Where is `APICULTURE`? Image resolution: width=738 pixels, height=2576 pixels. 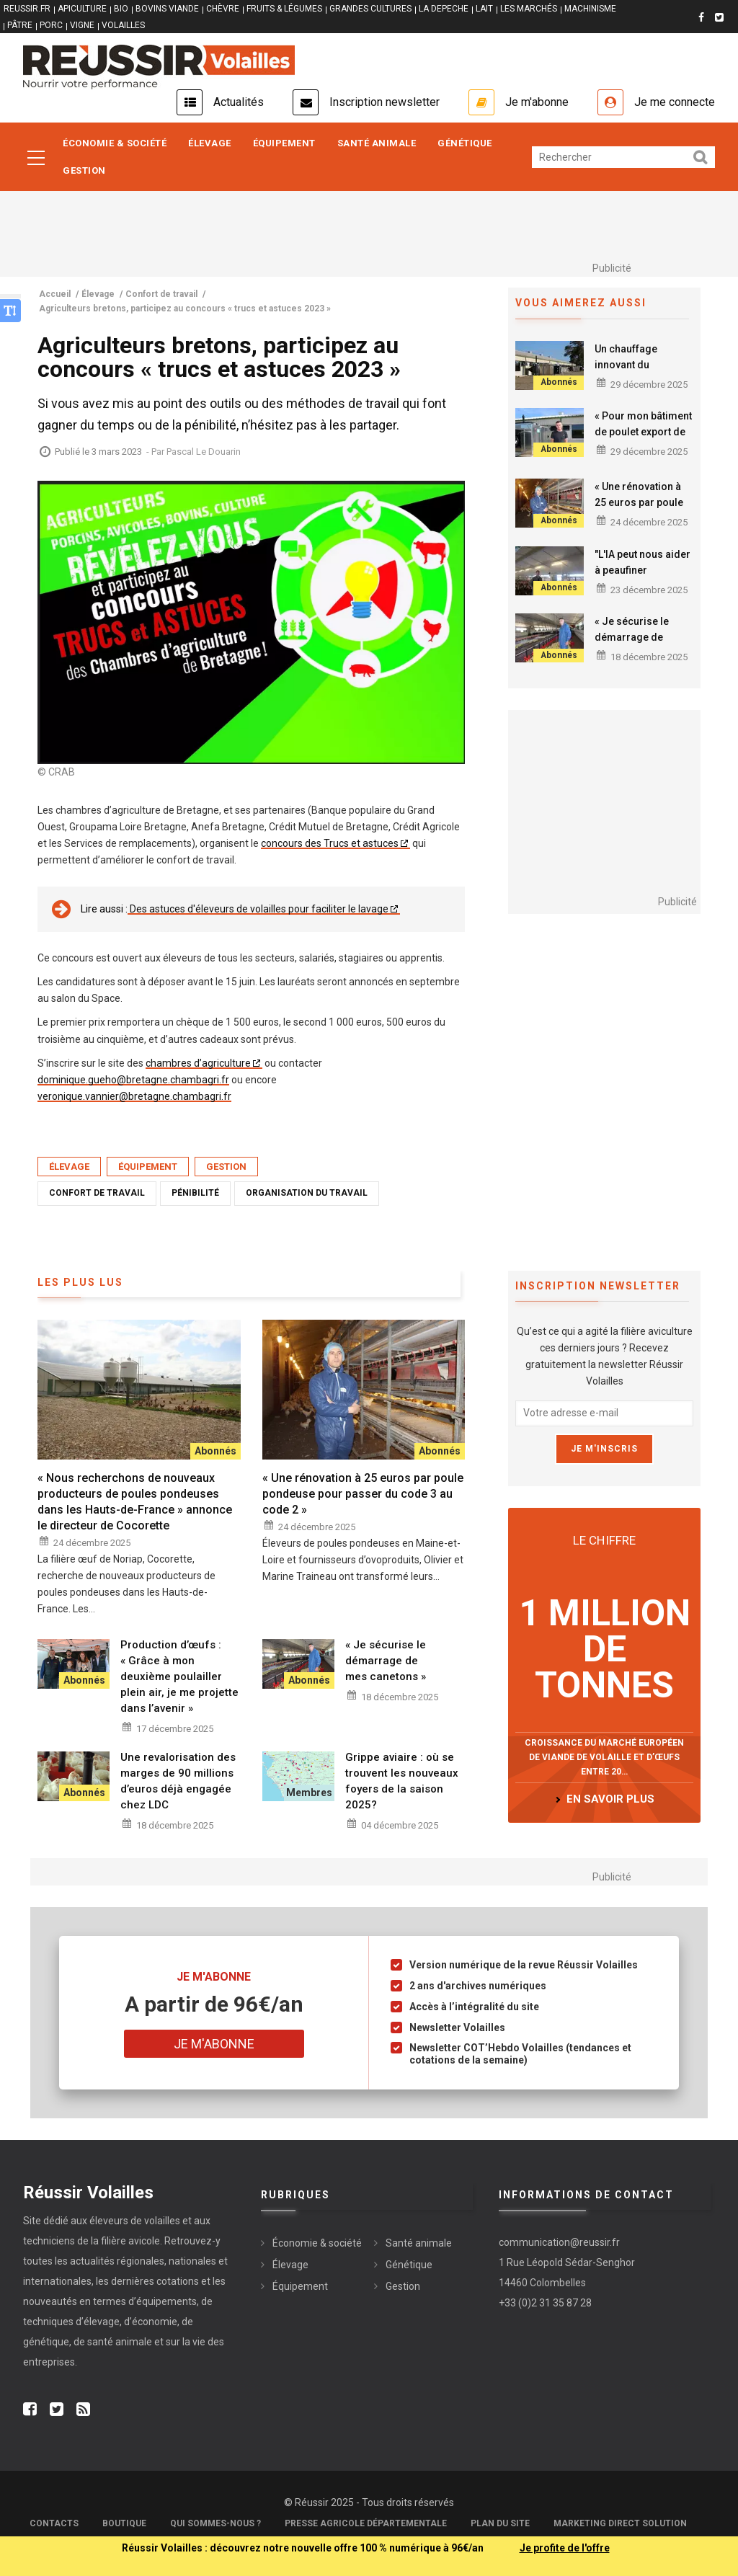
APICULTURE is located at coordinates (82, 9).